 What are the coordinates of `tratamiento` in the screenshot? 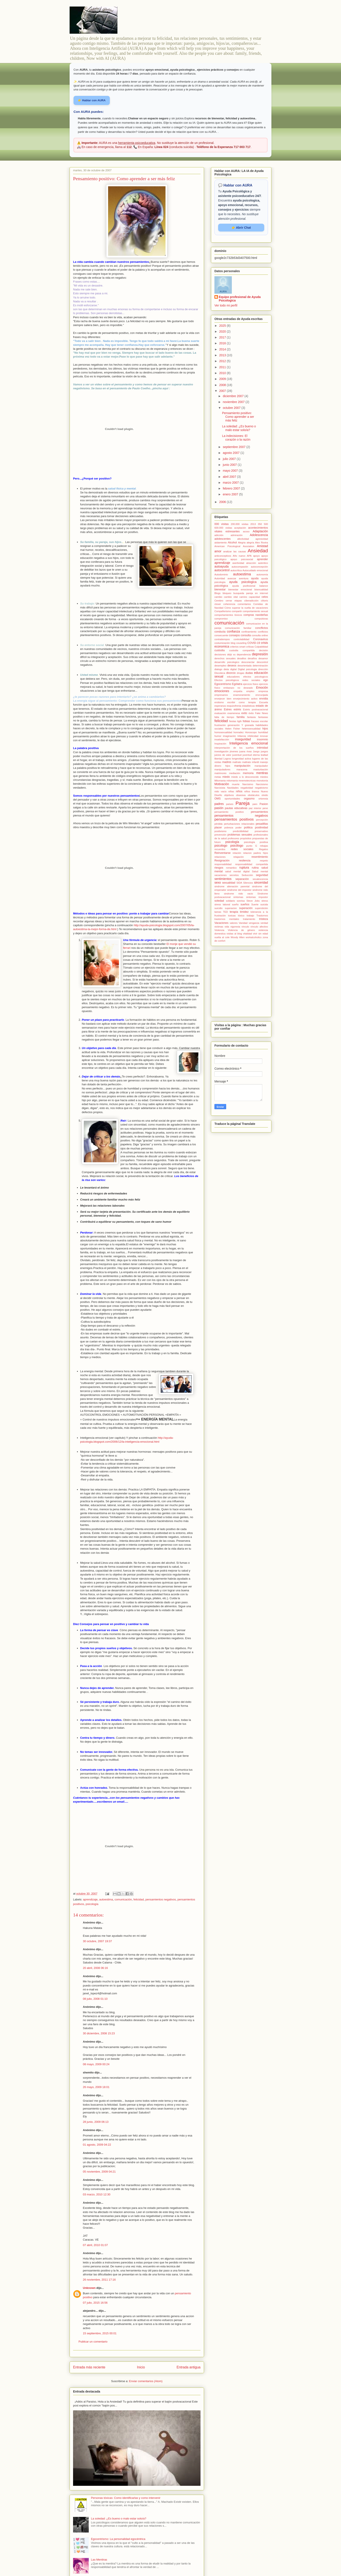 It's located at (249, 919).